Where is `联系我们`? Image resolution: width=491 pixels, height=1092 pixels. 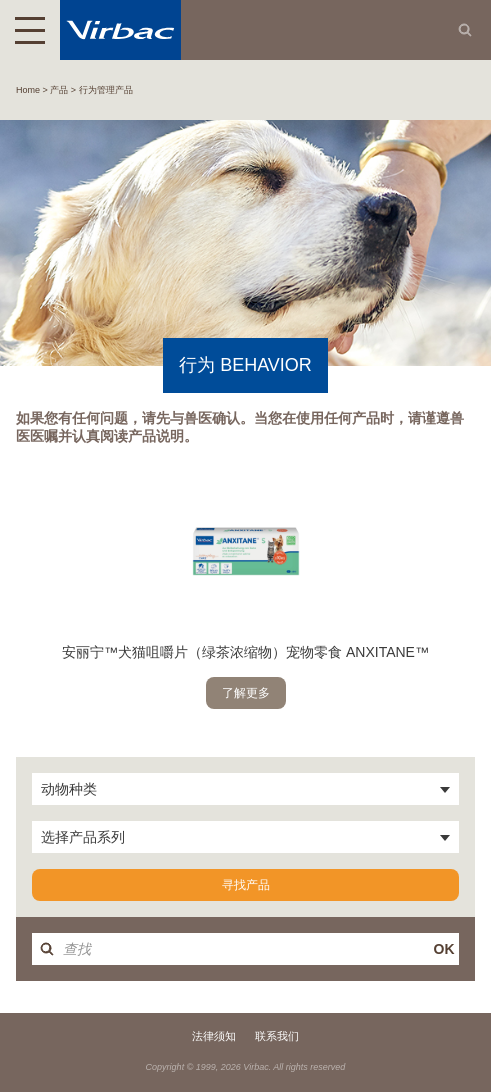 联系我们 is located at coordinates (277, 1036).